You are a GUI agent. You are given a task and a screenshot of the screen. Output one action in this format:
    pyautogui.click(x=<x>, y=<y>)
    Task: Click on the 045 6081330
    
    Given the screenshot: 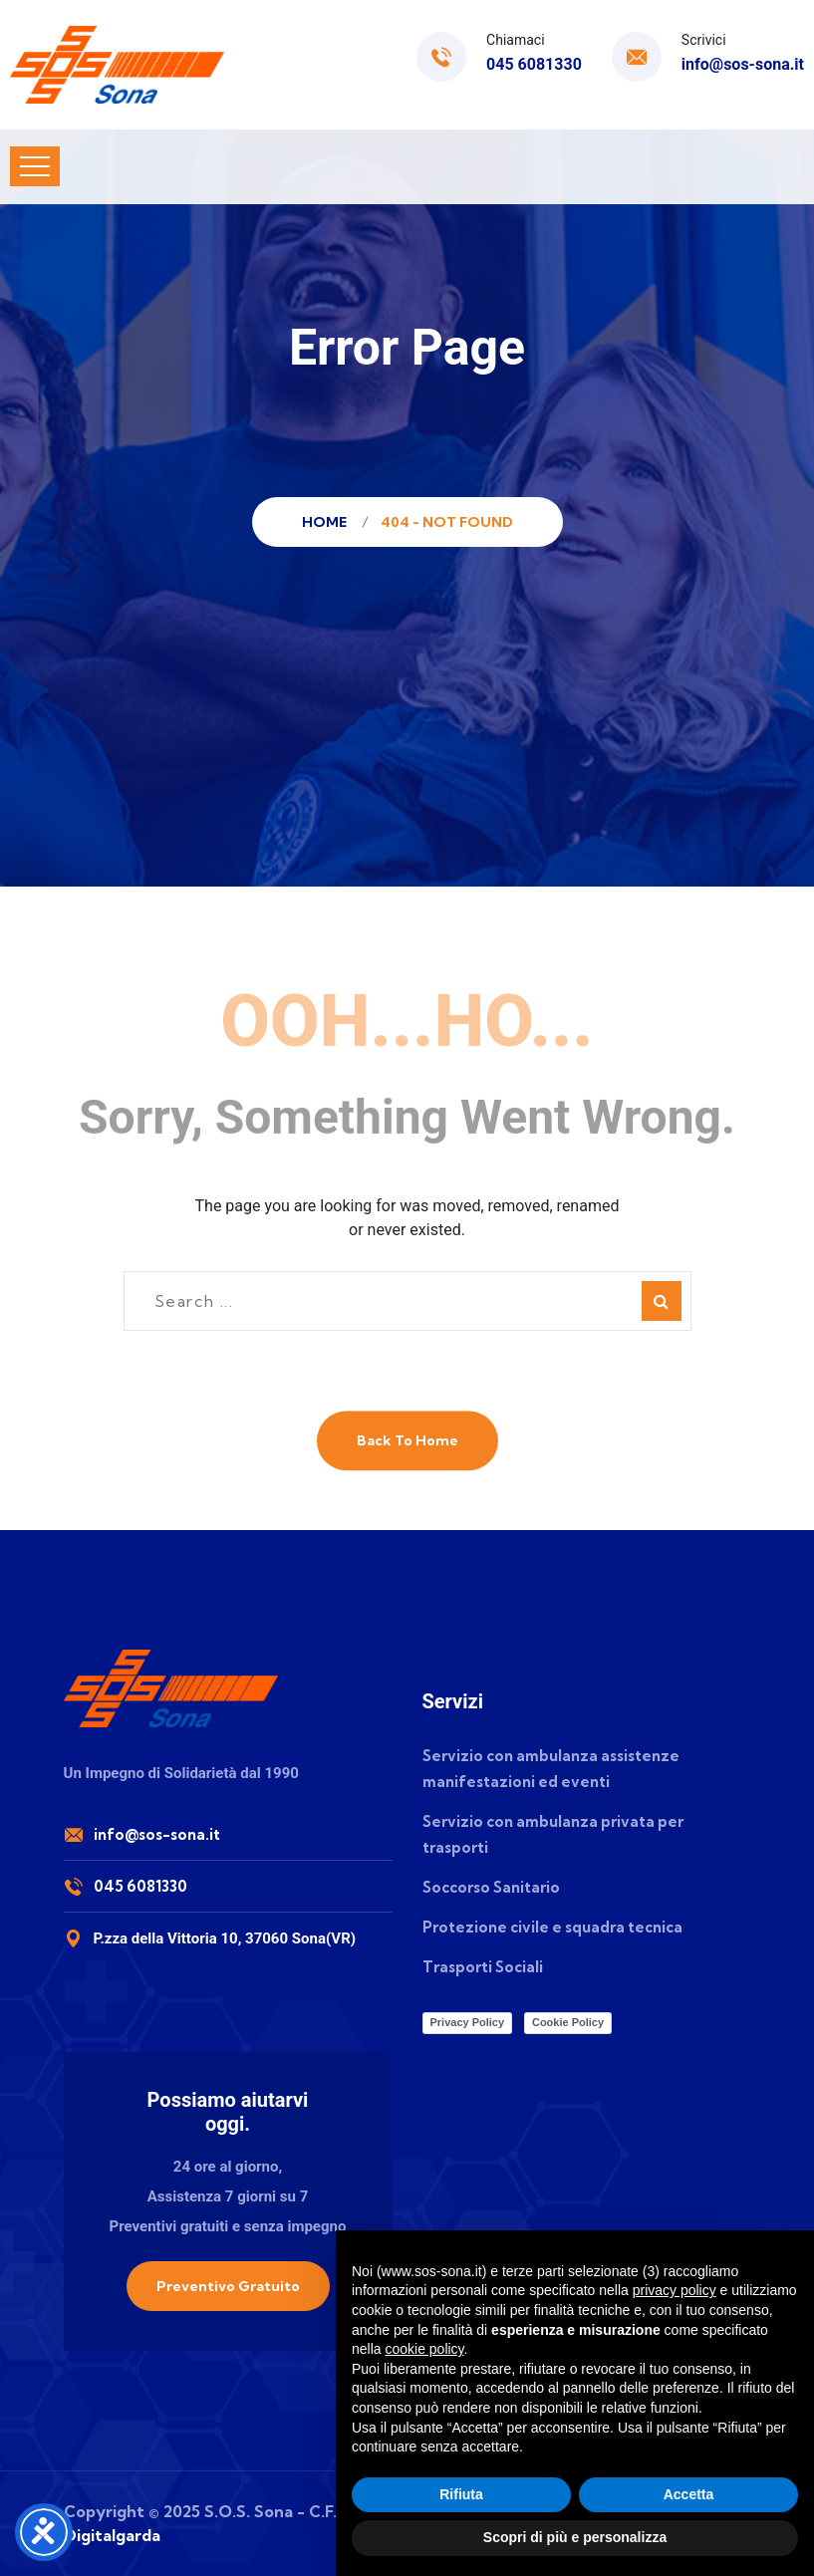 What is the action you would take?
    pyautogui.click(x=534, y=64)
    